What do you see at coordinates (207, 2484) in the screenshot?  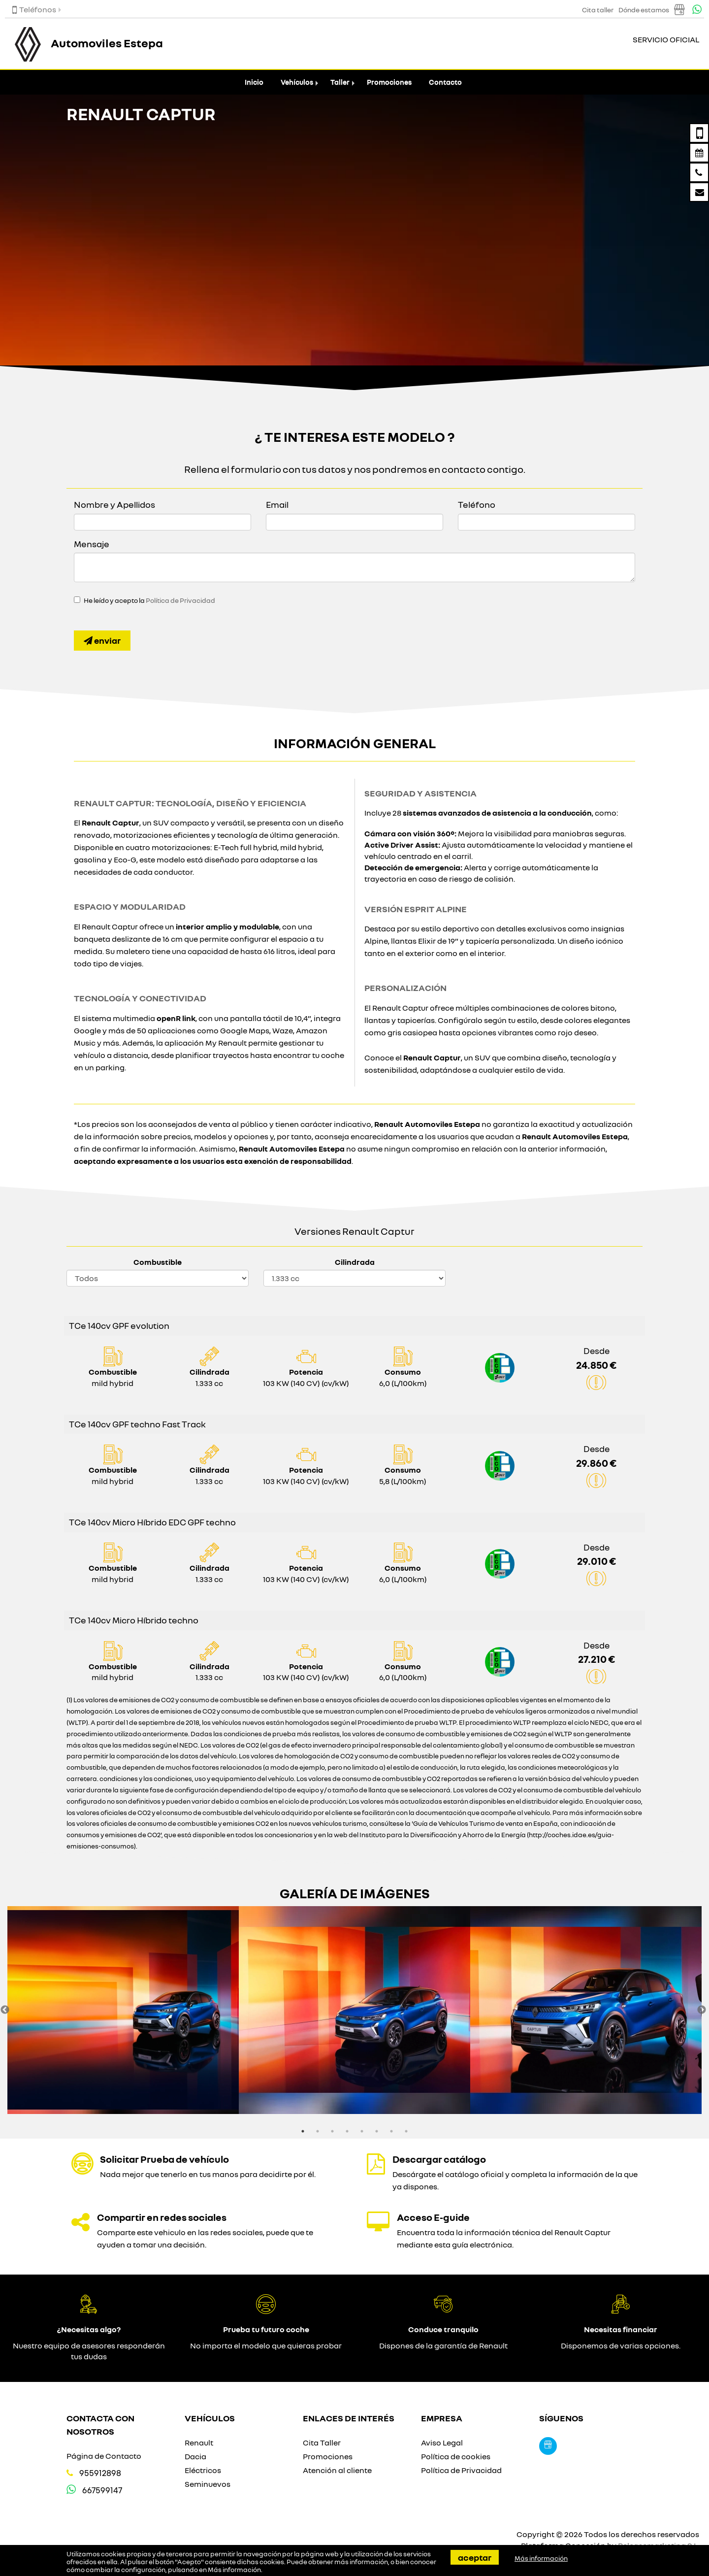 I see `Seminuevos` at bounding box center [207, 2484].